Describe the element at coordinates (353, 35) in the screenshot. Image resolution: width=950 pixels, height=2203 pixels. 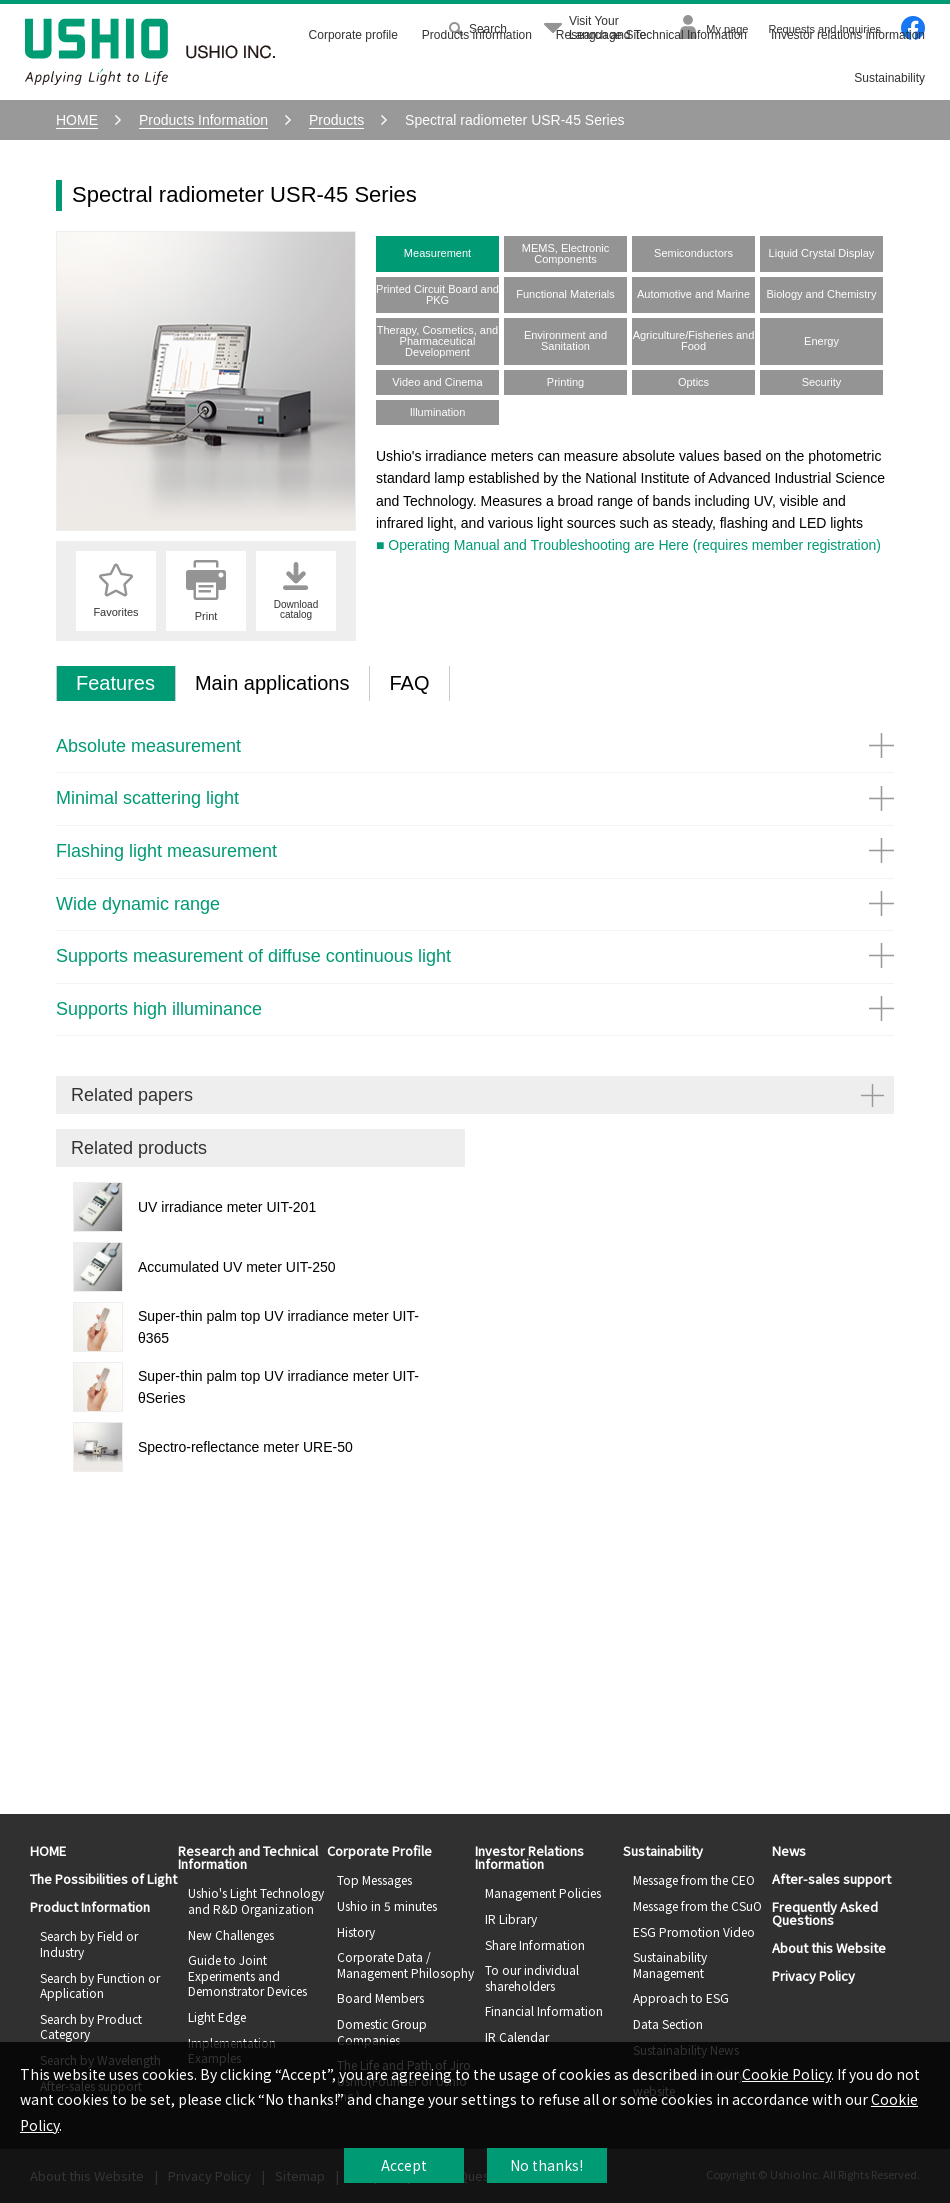
I see `Corporate profile` at that location.